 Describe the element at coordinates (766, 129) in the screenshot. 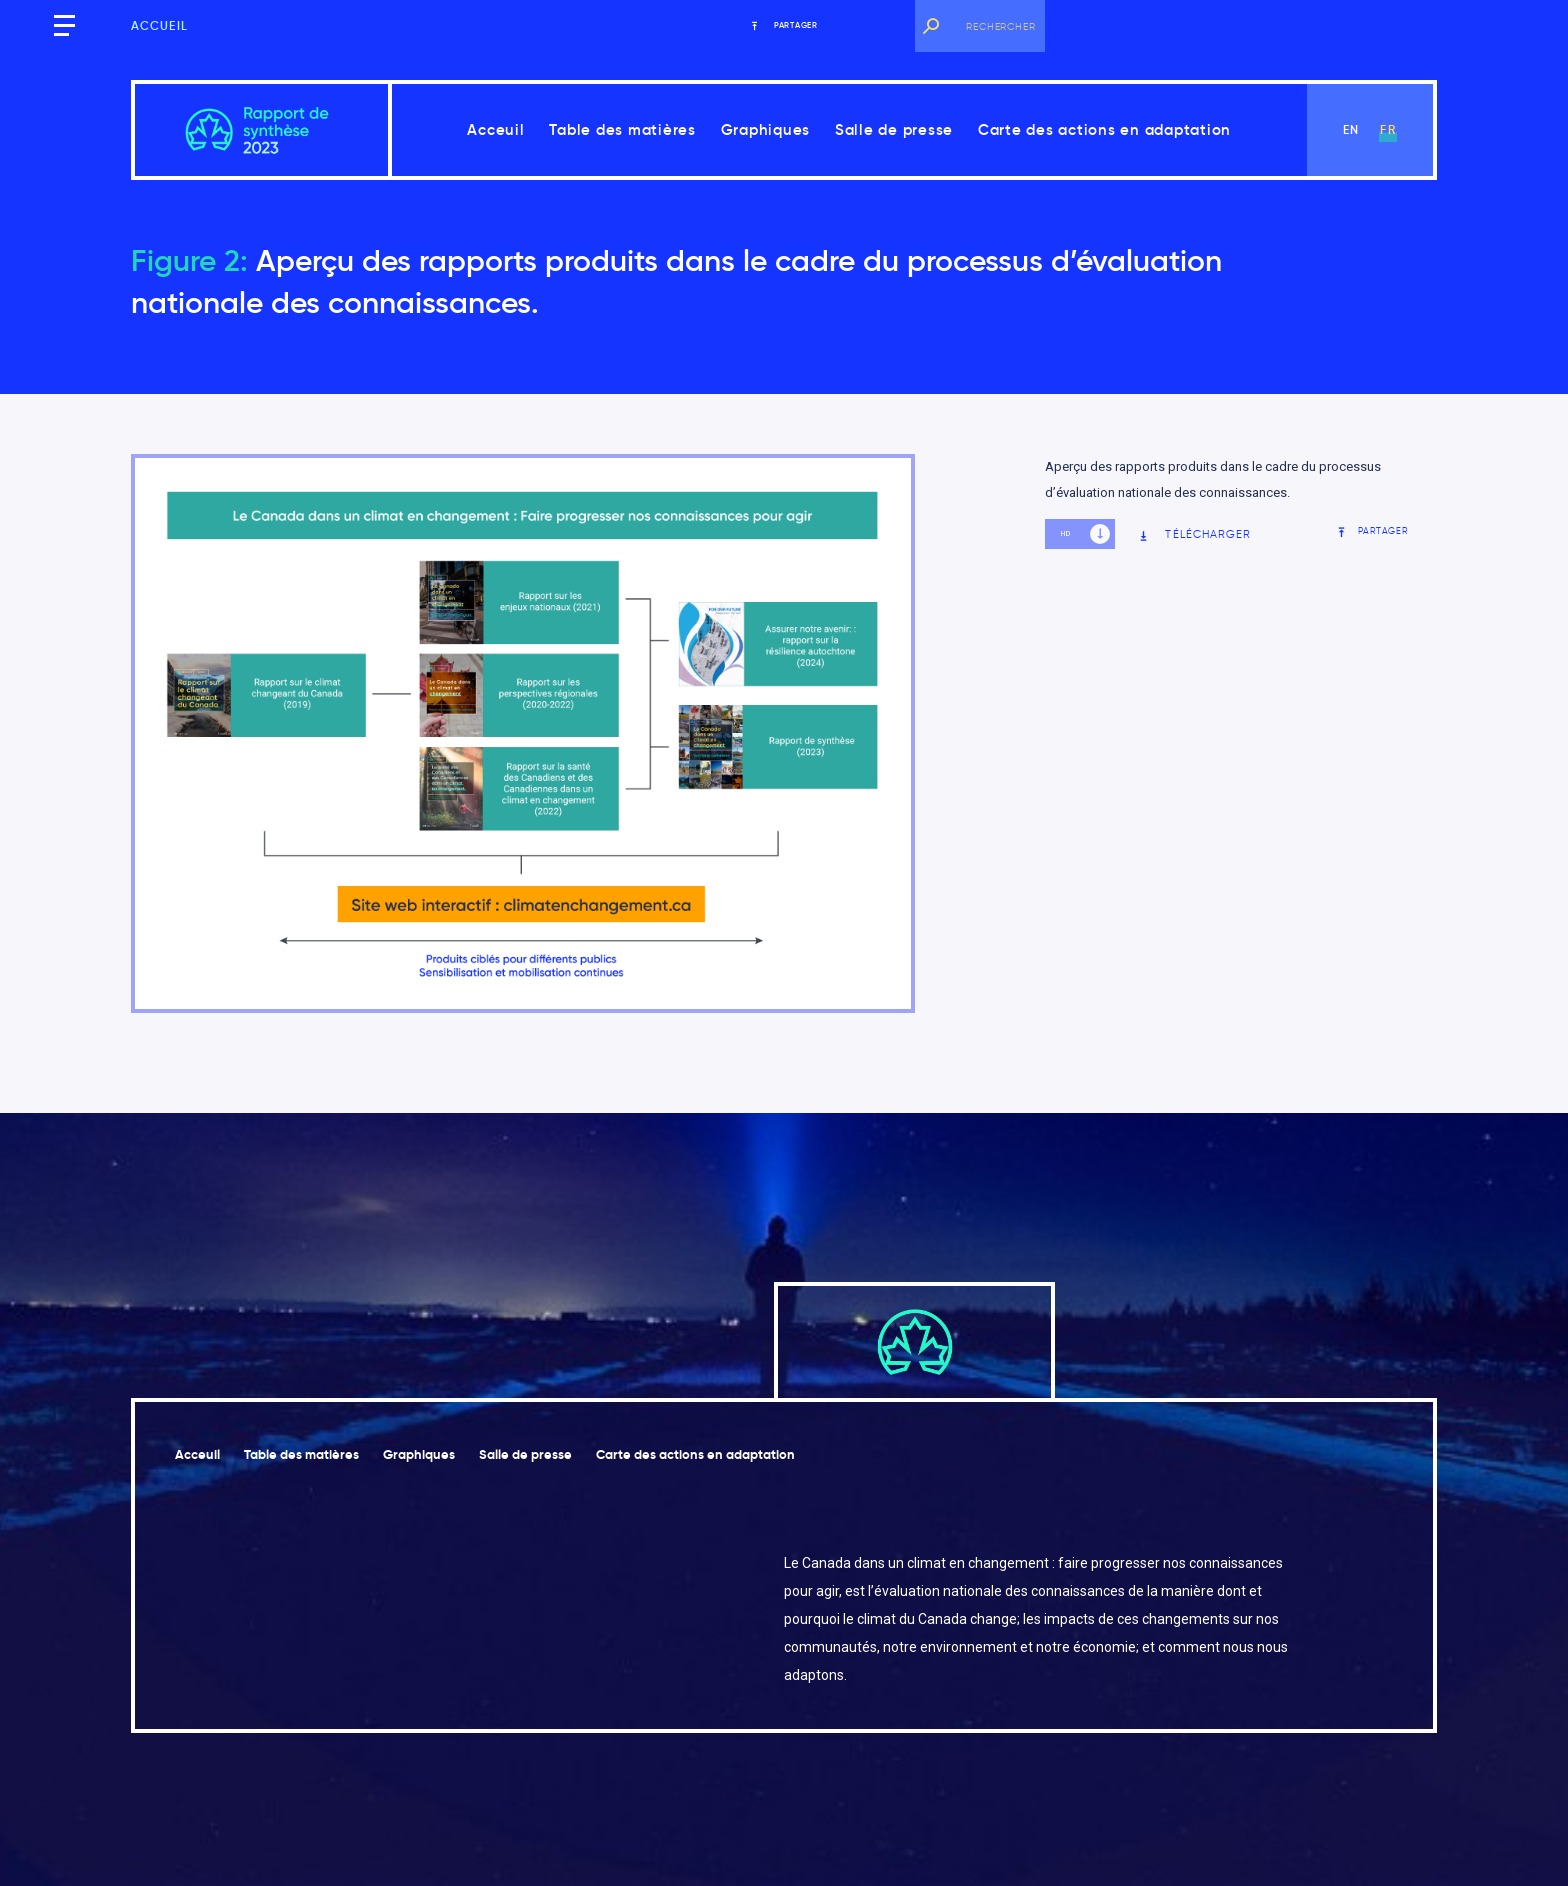

I see `Graphiques` at that location.